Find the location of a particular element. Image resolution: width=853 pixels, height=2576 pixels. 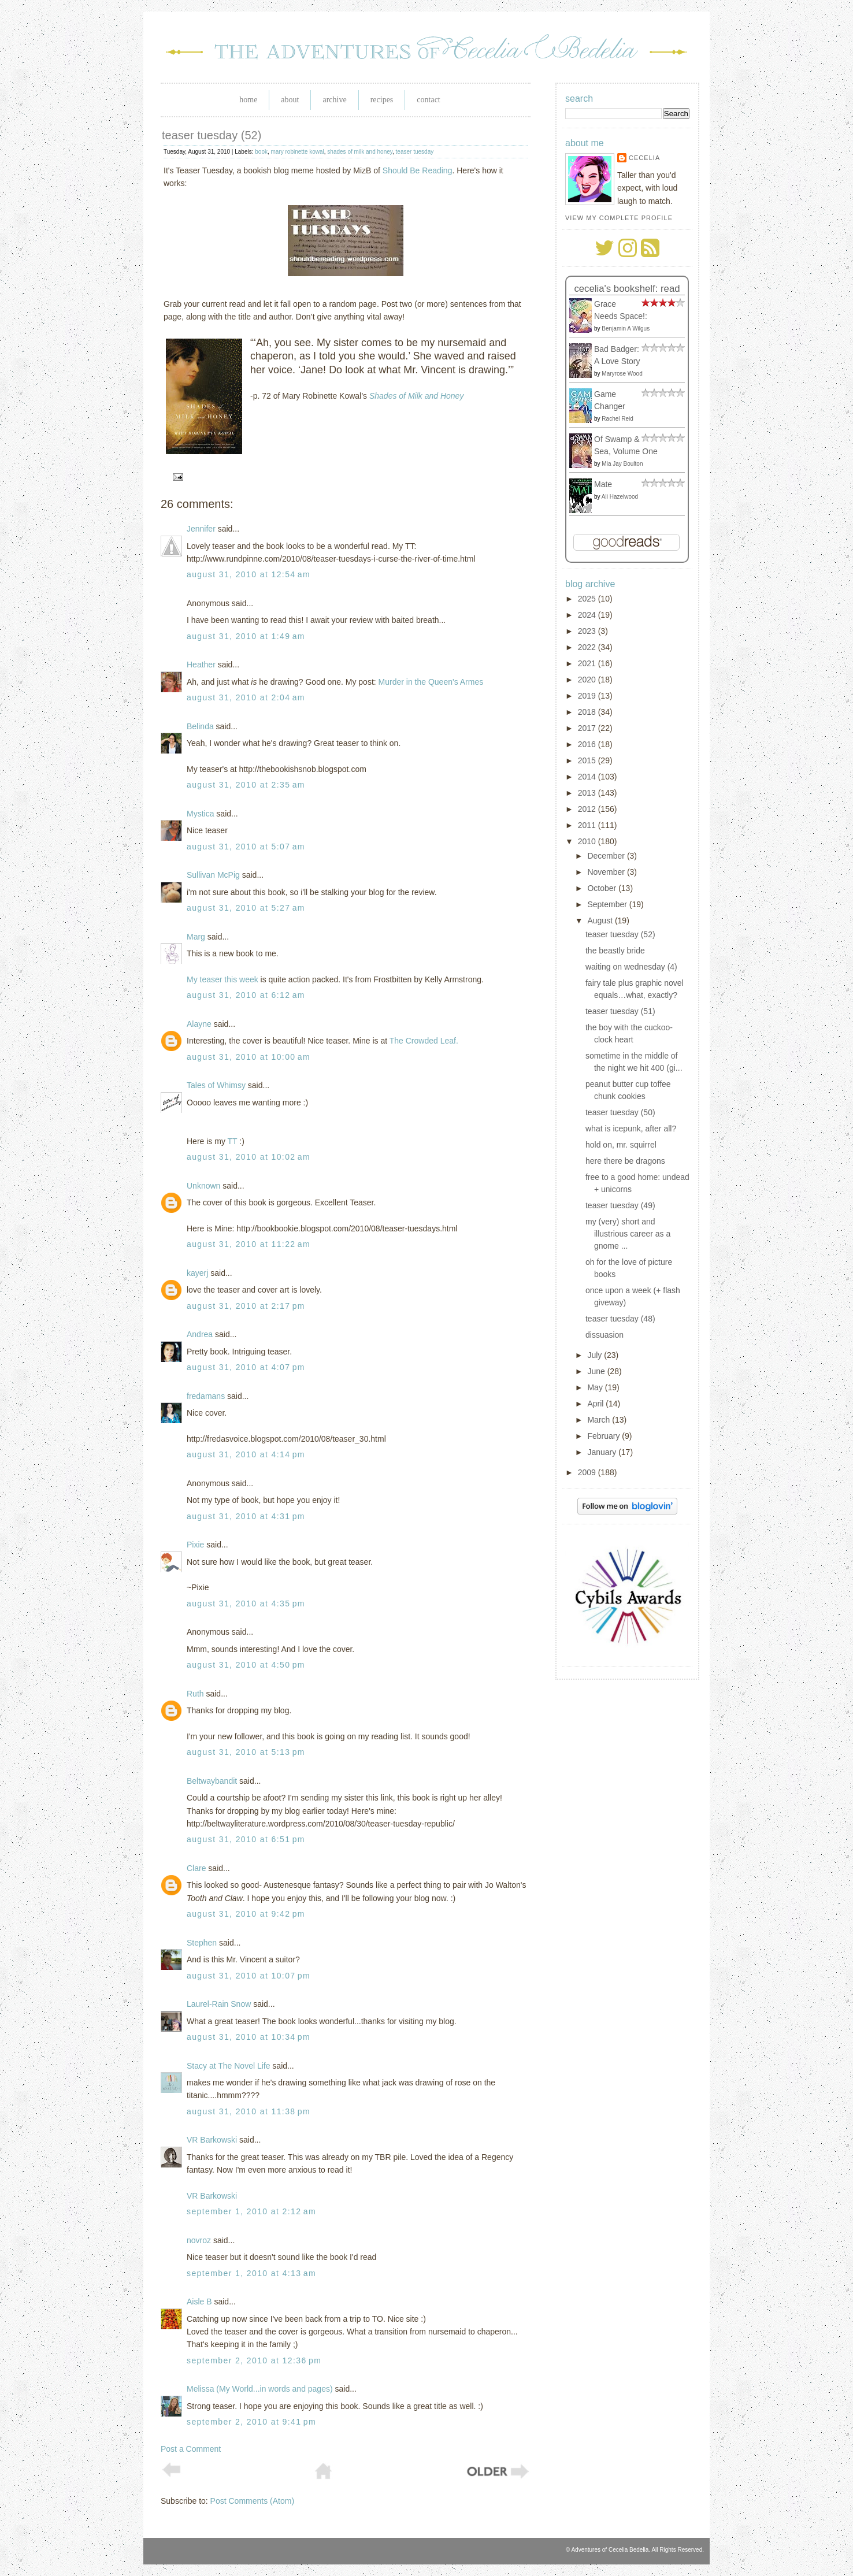

2009 is located at coordinates (588, 1472).